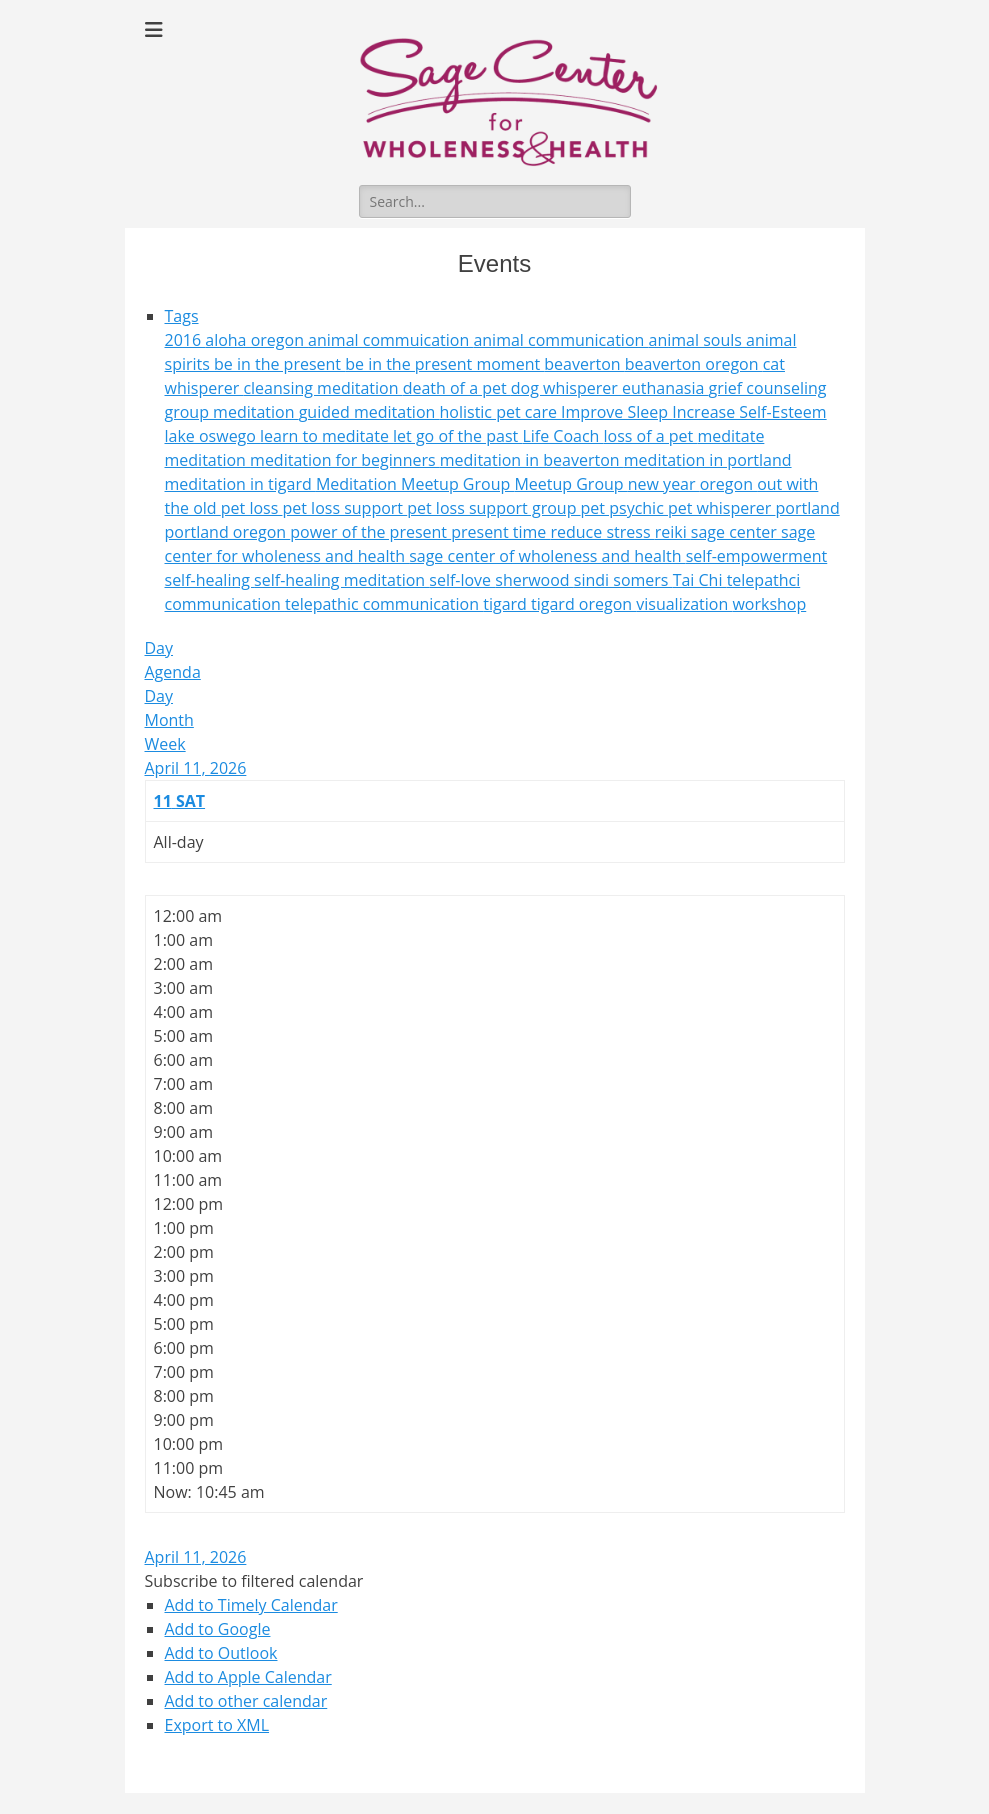  Describe the element at coordinates (341, 580) in the screenshot. I see `self-healing meditation` at that location.